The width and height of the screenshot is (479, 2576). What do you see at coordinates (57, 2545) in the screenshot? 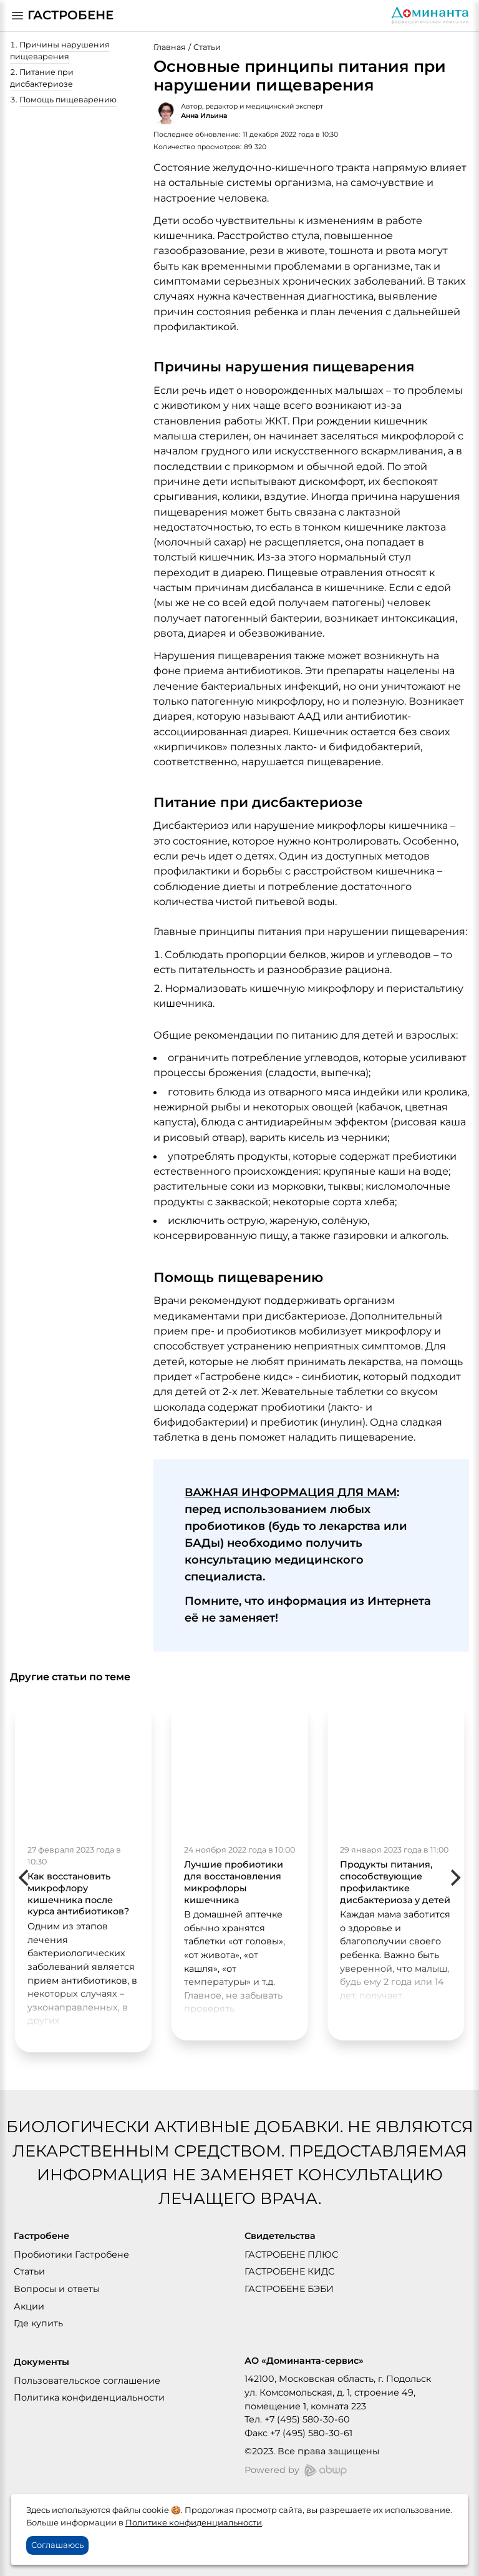
I see `Соглашаюсь` at bounding box center [57, 2545].